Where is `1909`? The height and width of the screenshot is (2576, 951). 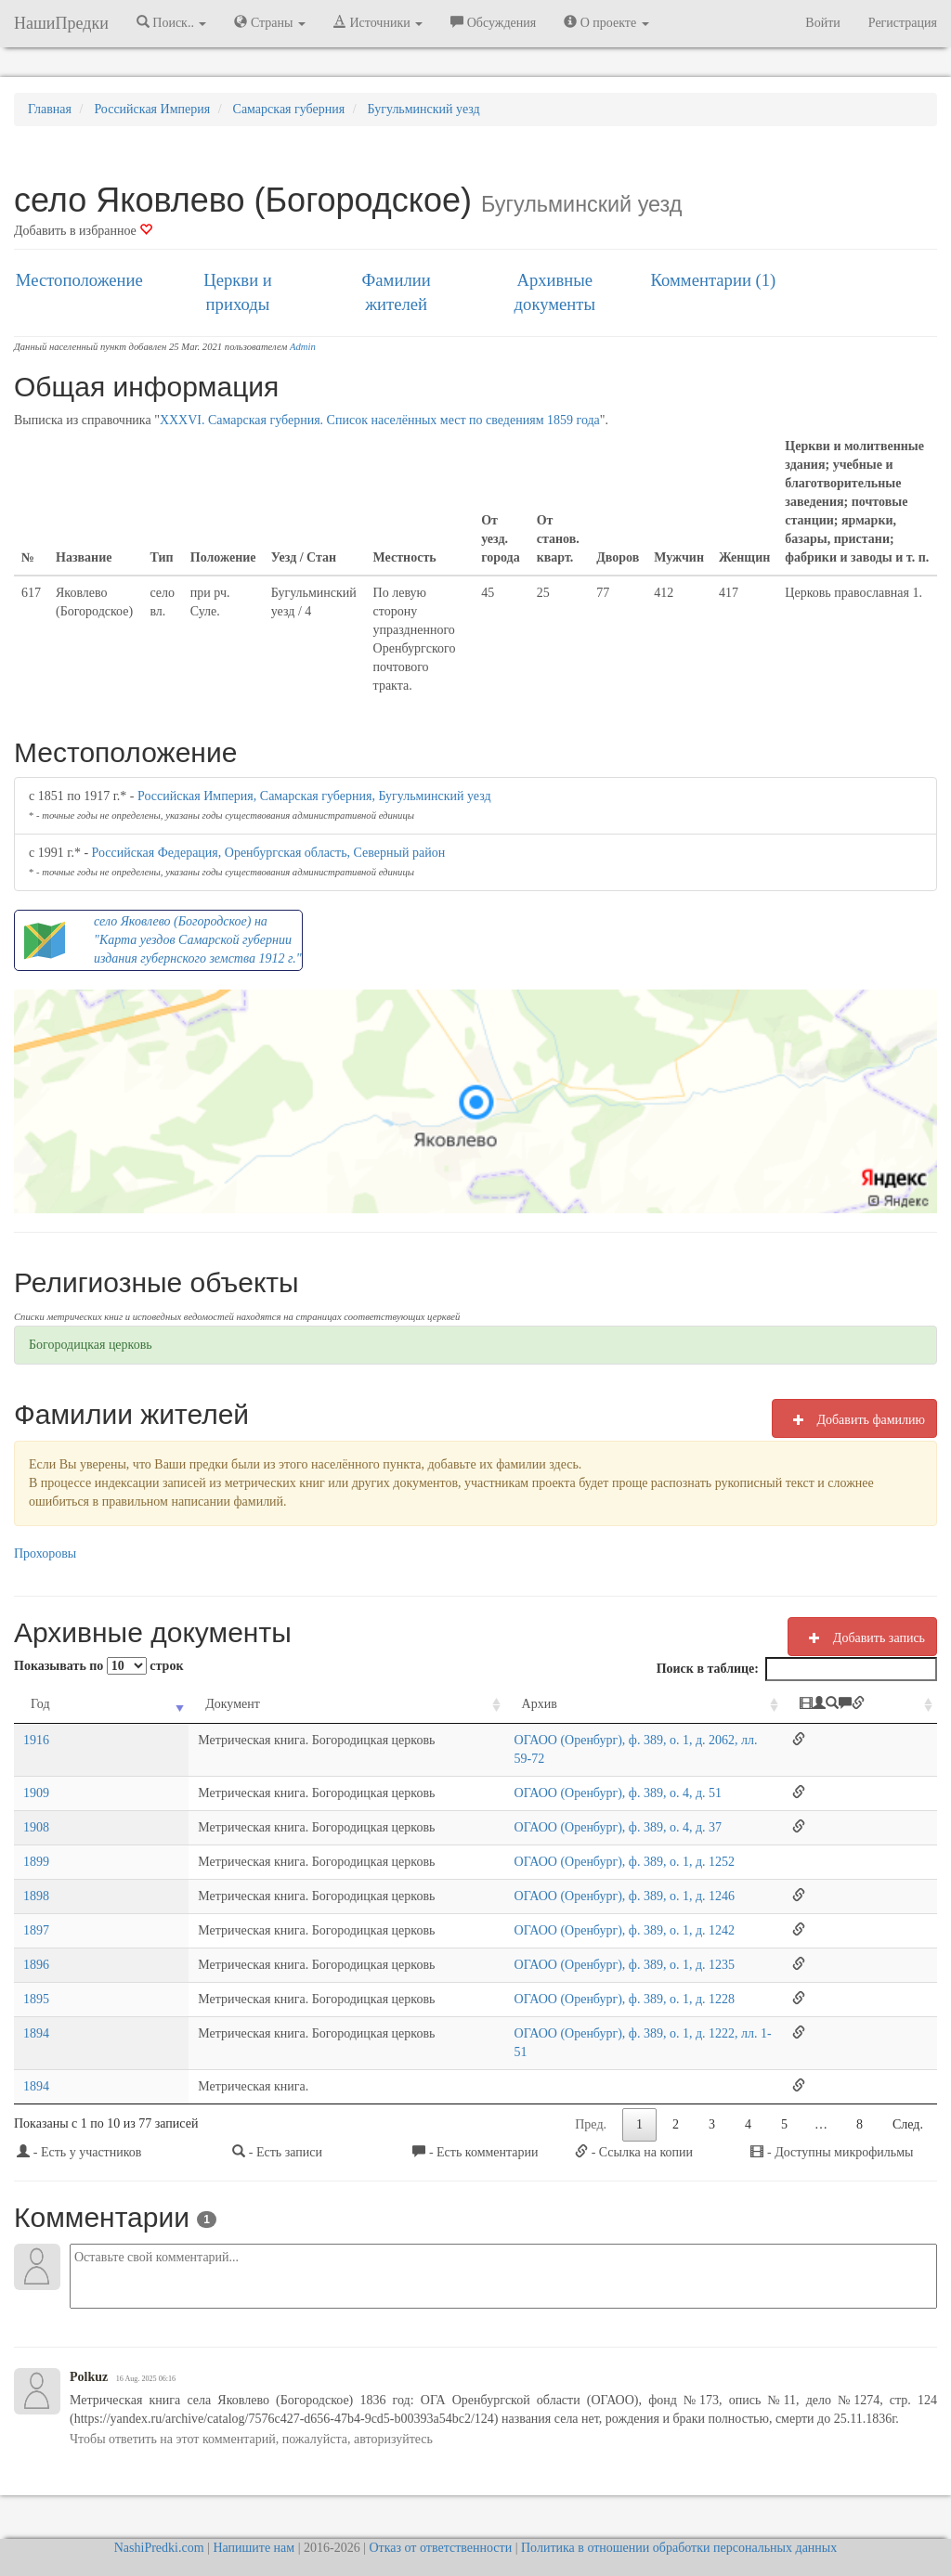
1909 is located at coordinates (36, 1774).